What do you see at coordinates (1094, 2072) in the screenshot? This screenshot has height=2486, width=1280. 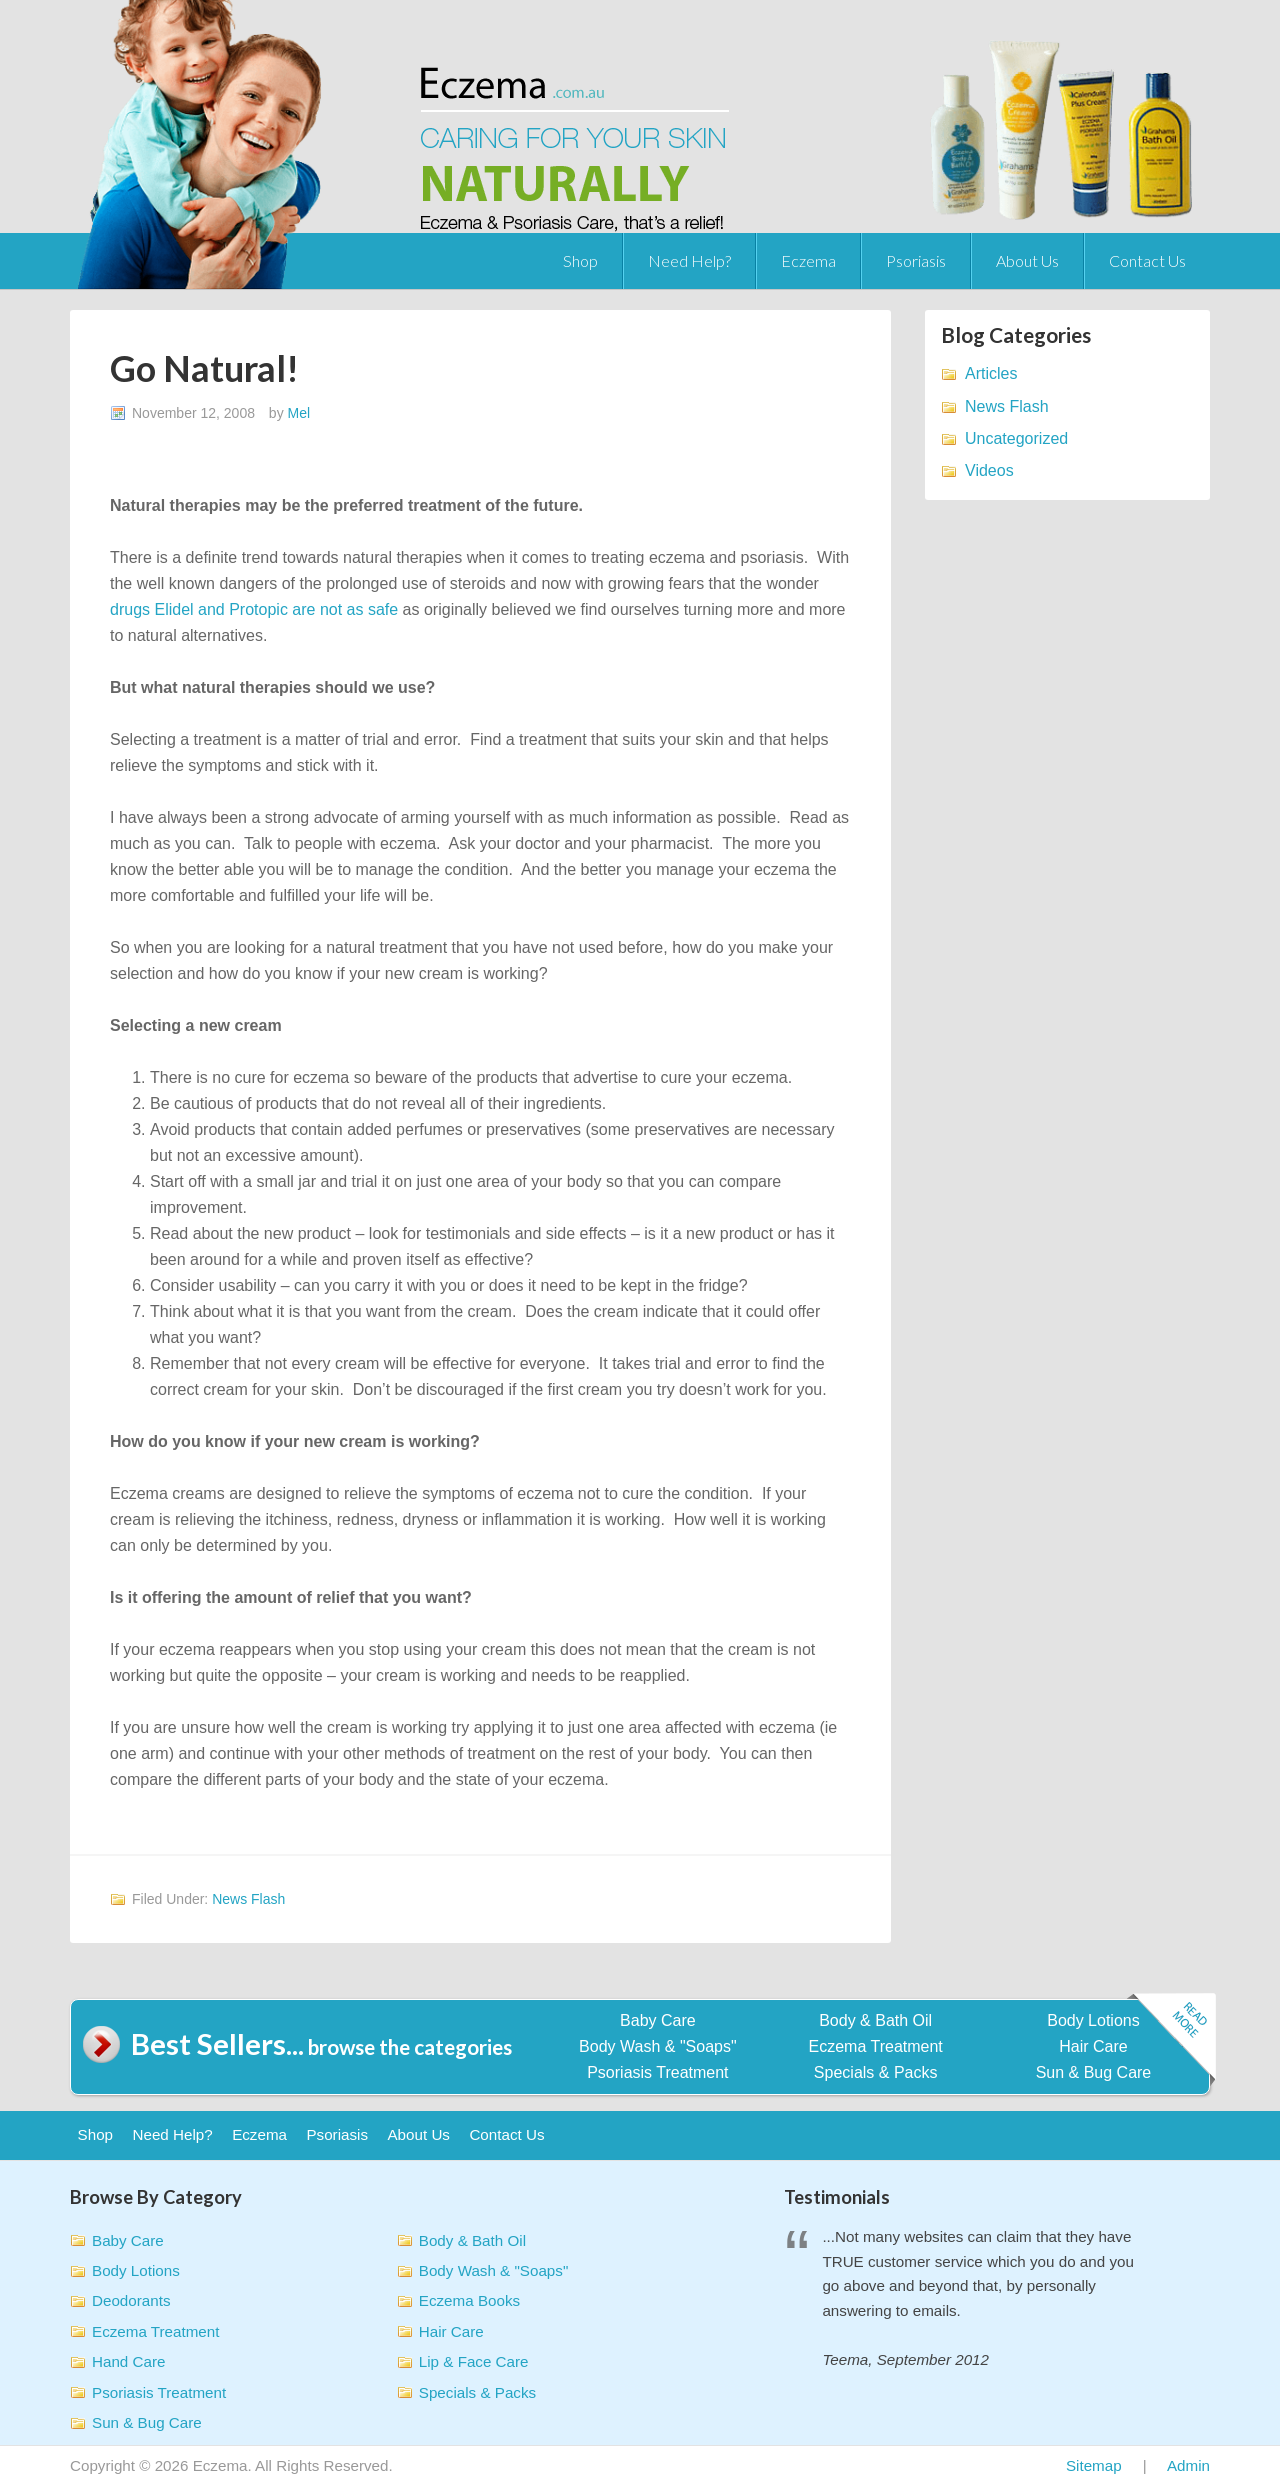 I see `Sun & Bug Care` at bounding box center [1094, 2072].